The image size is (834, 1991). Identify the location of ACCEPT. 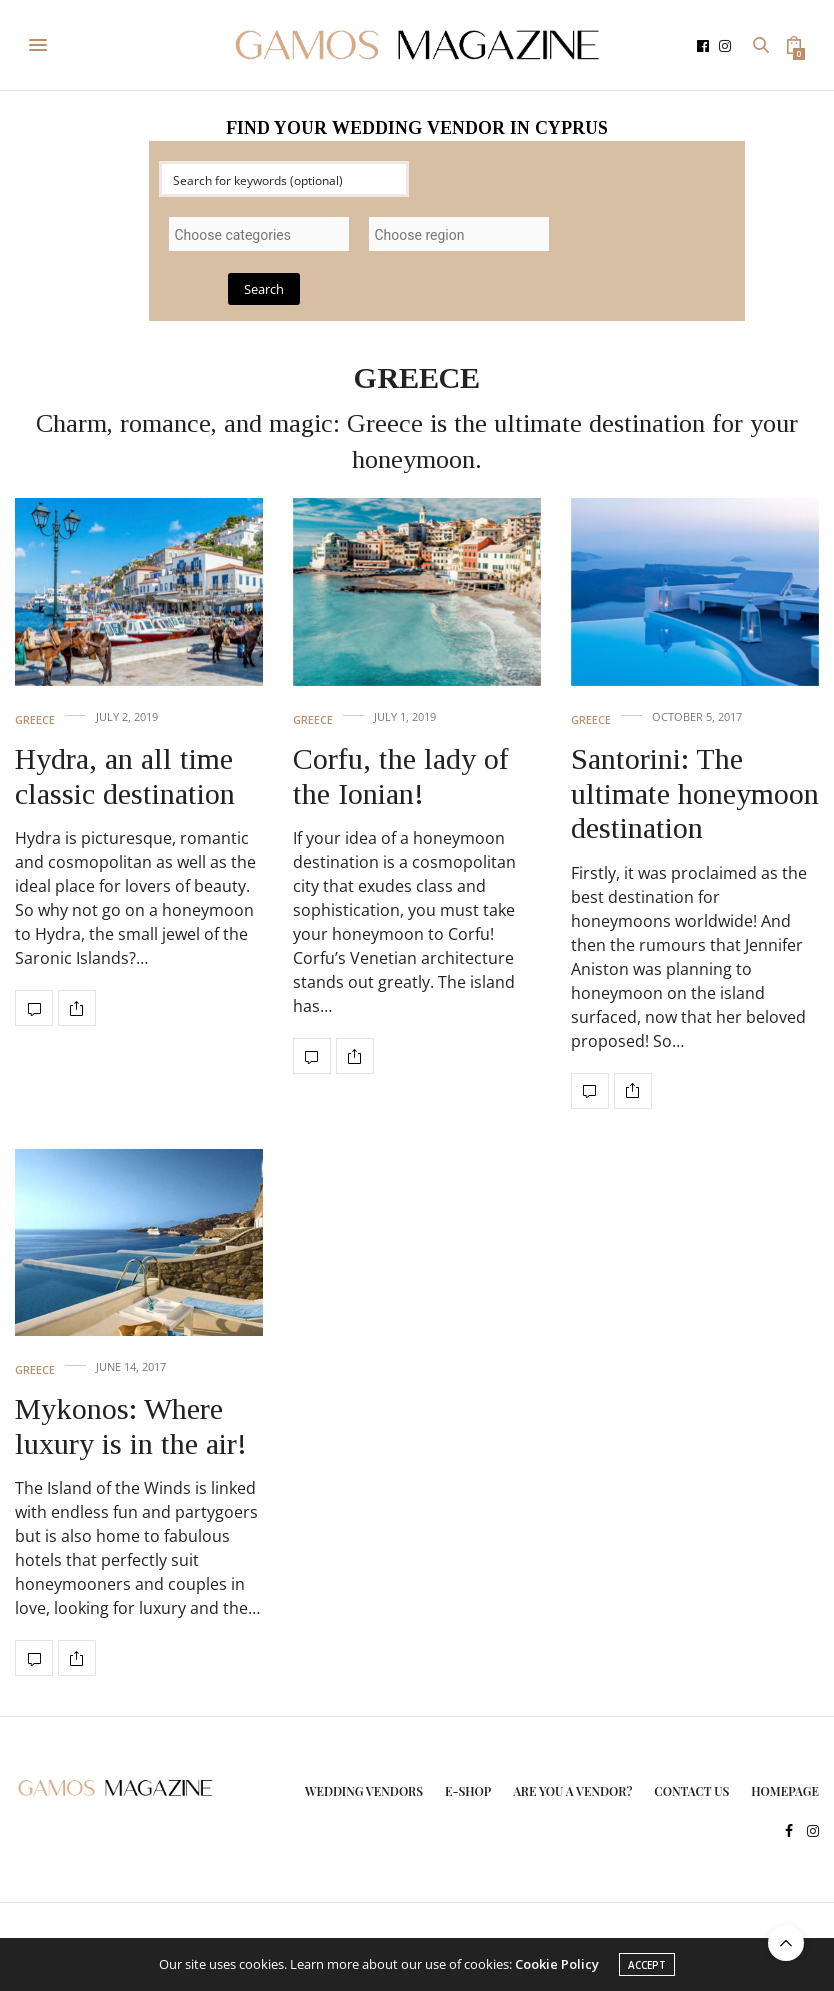
(647, 1965).